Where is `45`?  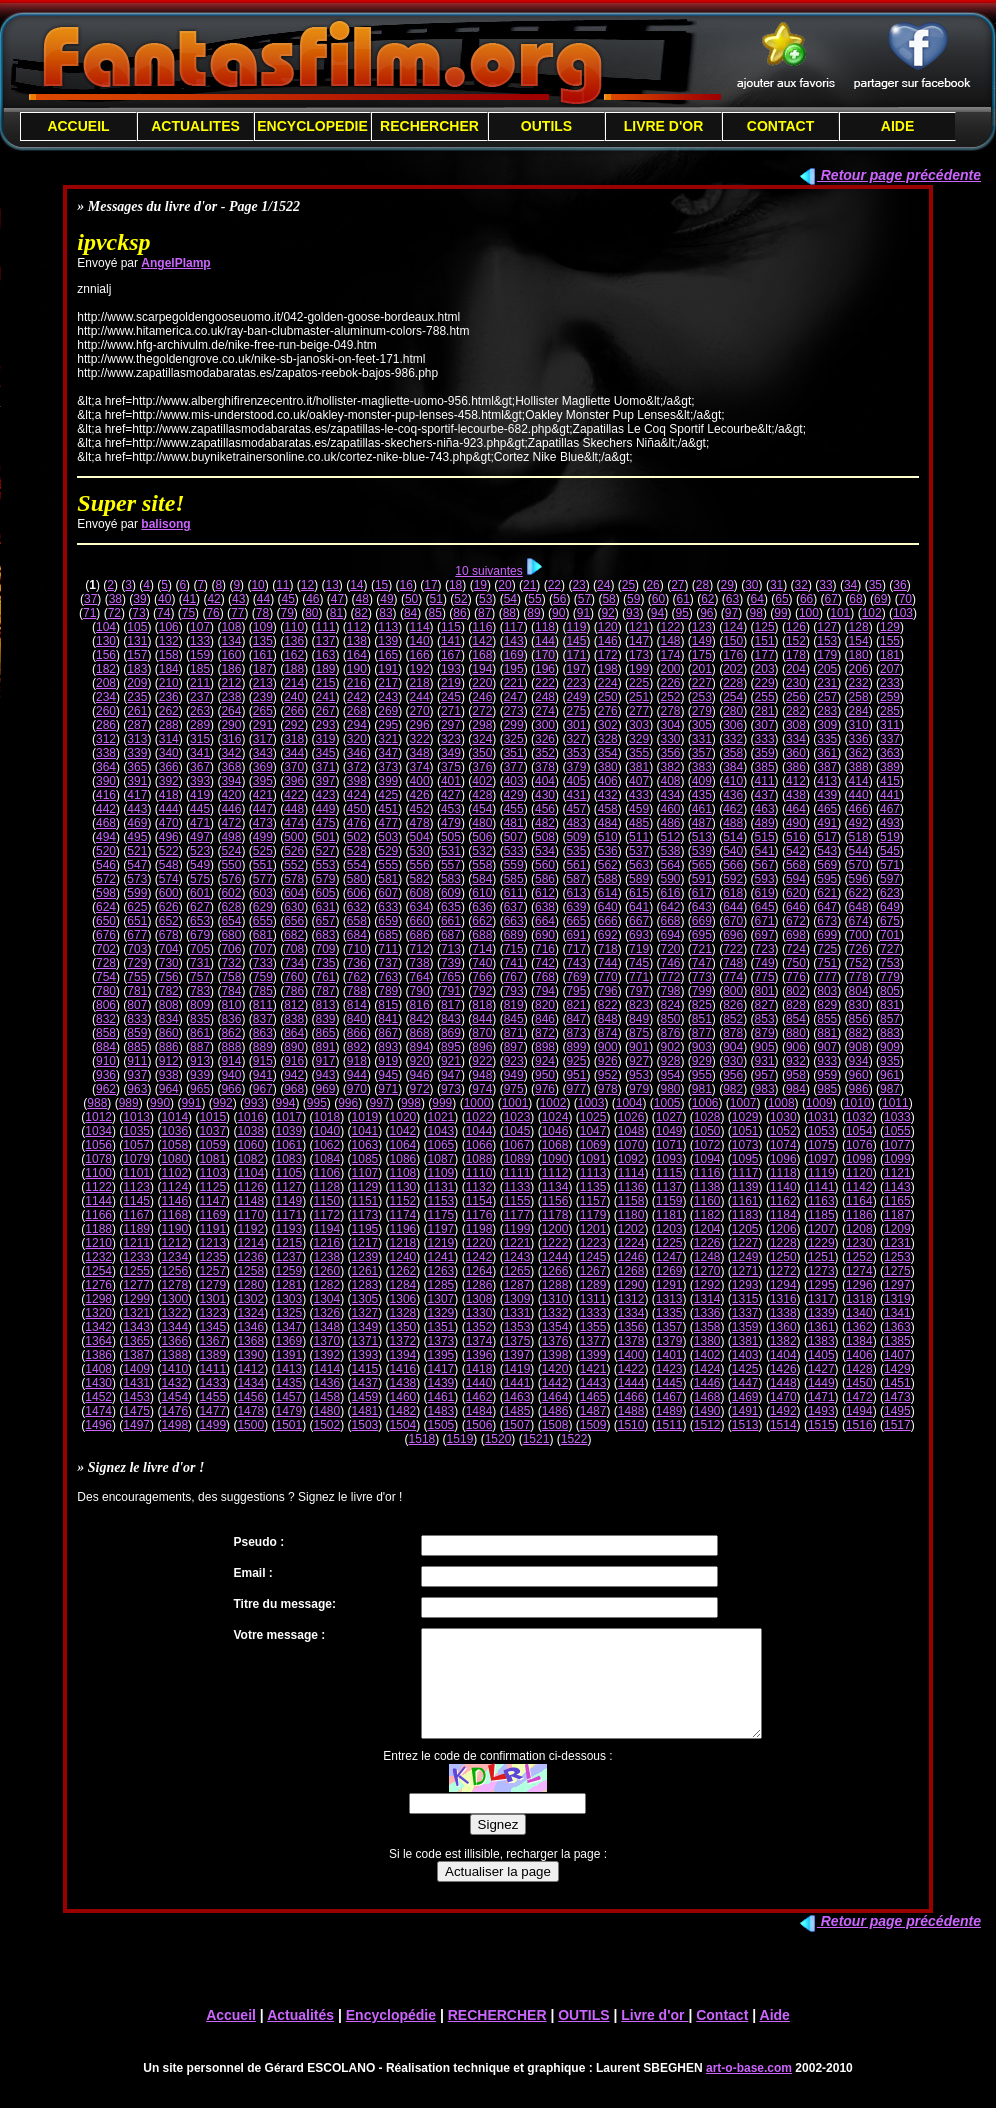 45 is located at coordinates (287, 599).